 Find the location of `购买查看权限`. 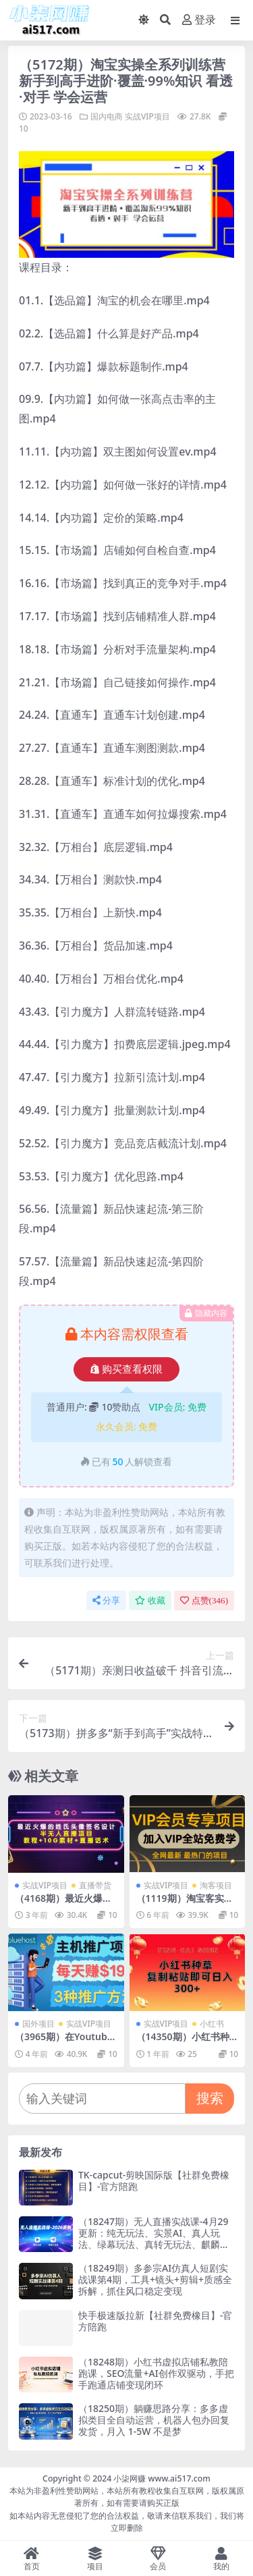

购买查看权限 is located at coordinates (126, 1369).